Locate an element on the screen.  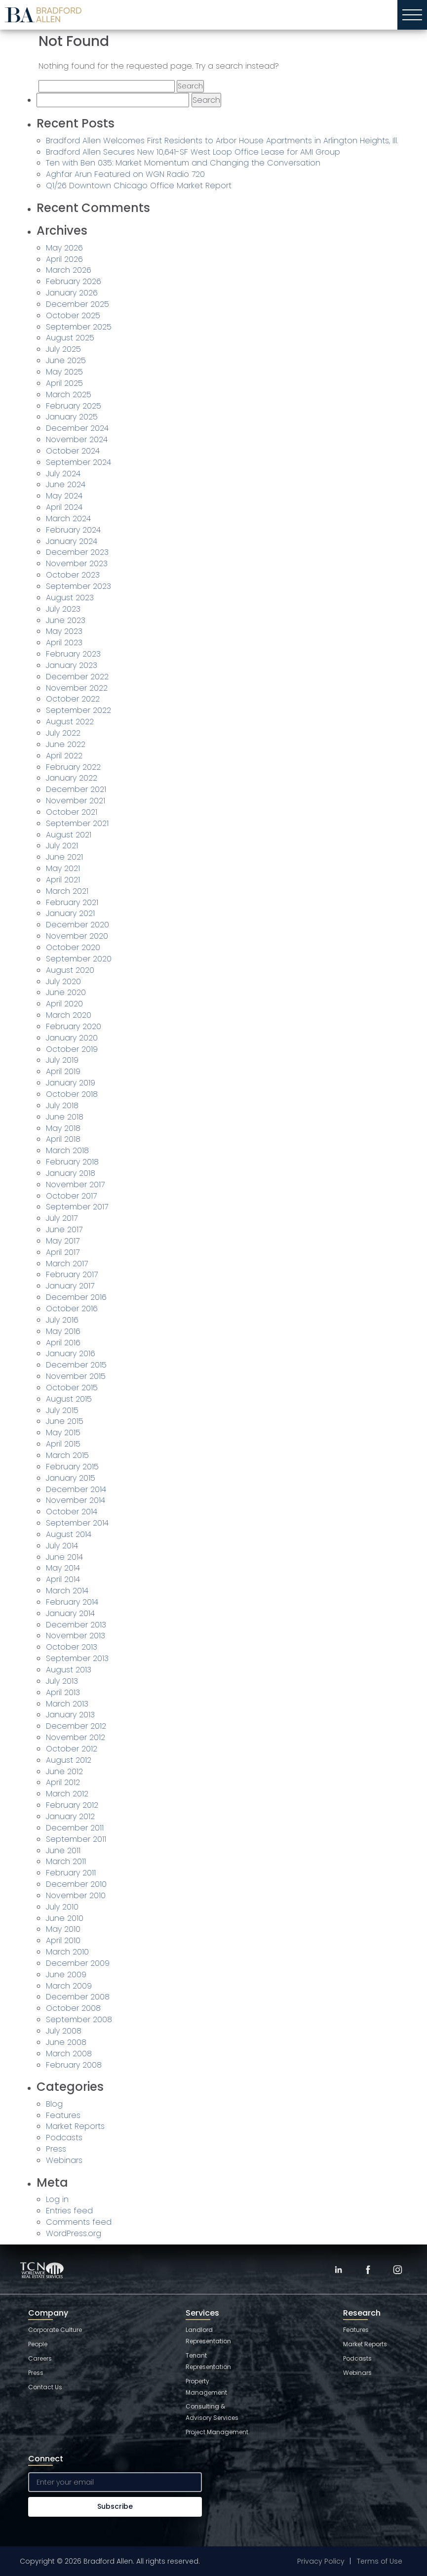
May 2023 is located at coordinates (64, 631).